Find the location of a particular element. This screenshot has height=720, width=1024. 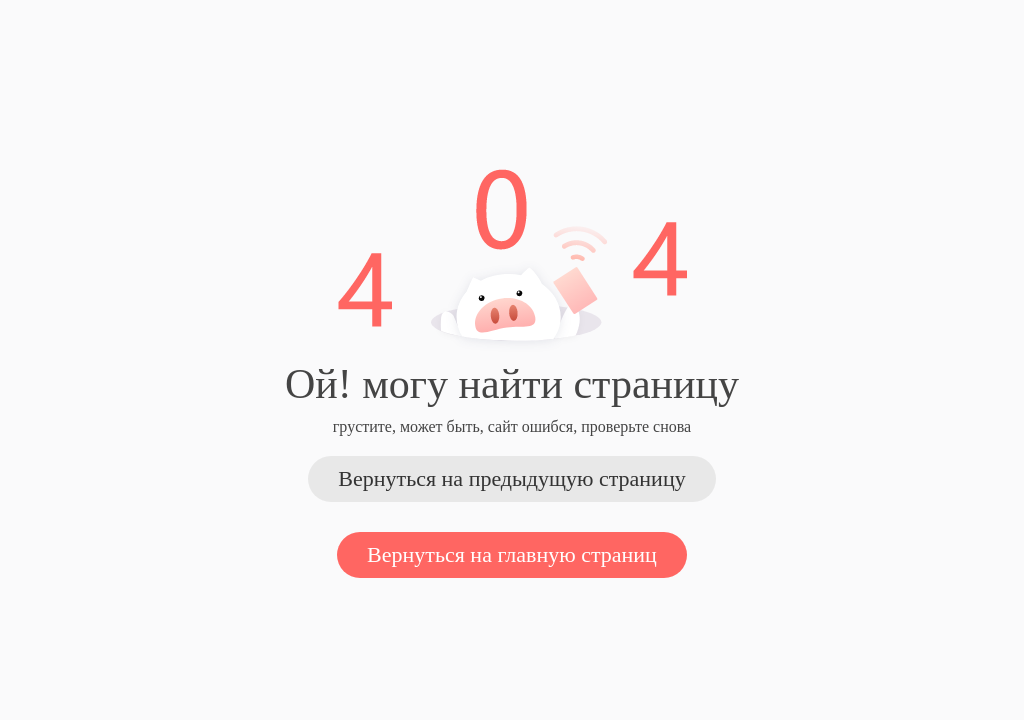

Вернуться на главную страниц is located at coordinates (512, 554).